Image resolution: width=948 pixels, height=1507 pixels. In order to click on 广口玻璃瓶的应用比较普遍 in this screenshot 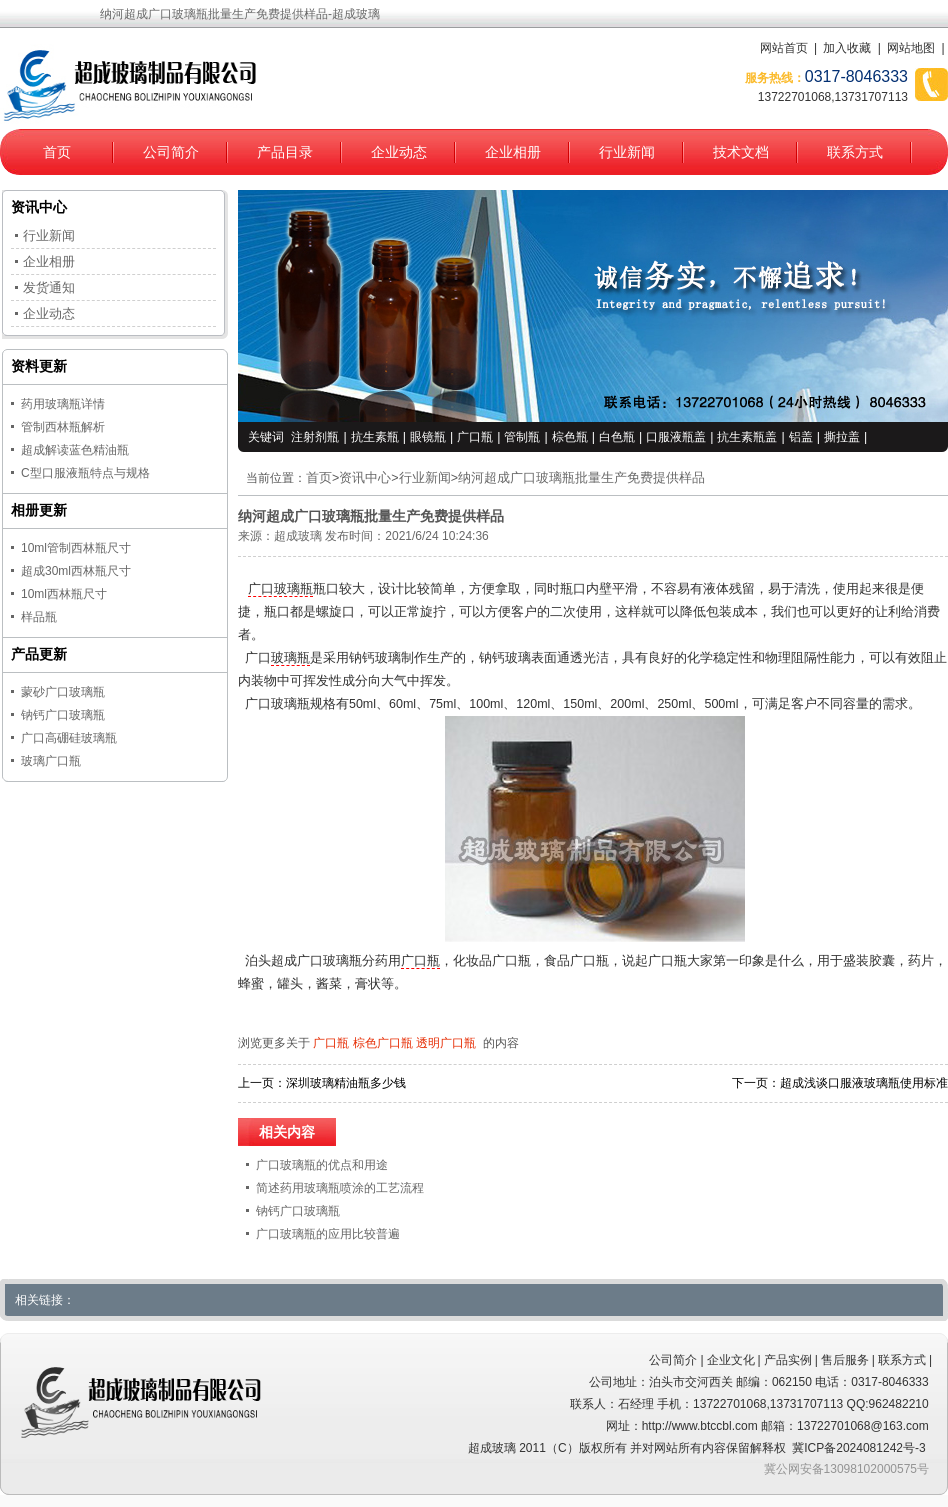, I will do `click(328, 1234)`.